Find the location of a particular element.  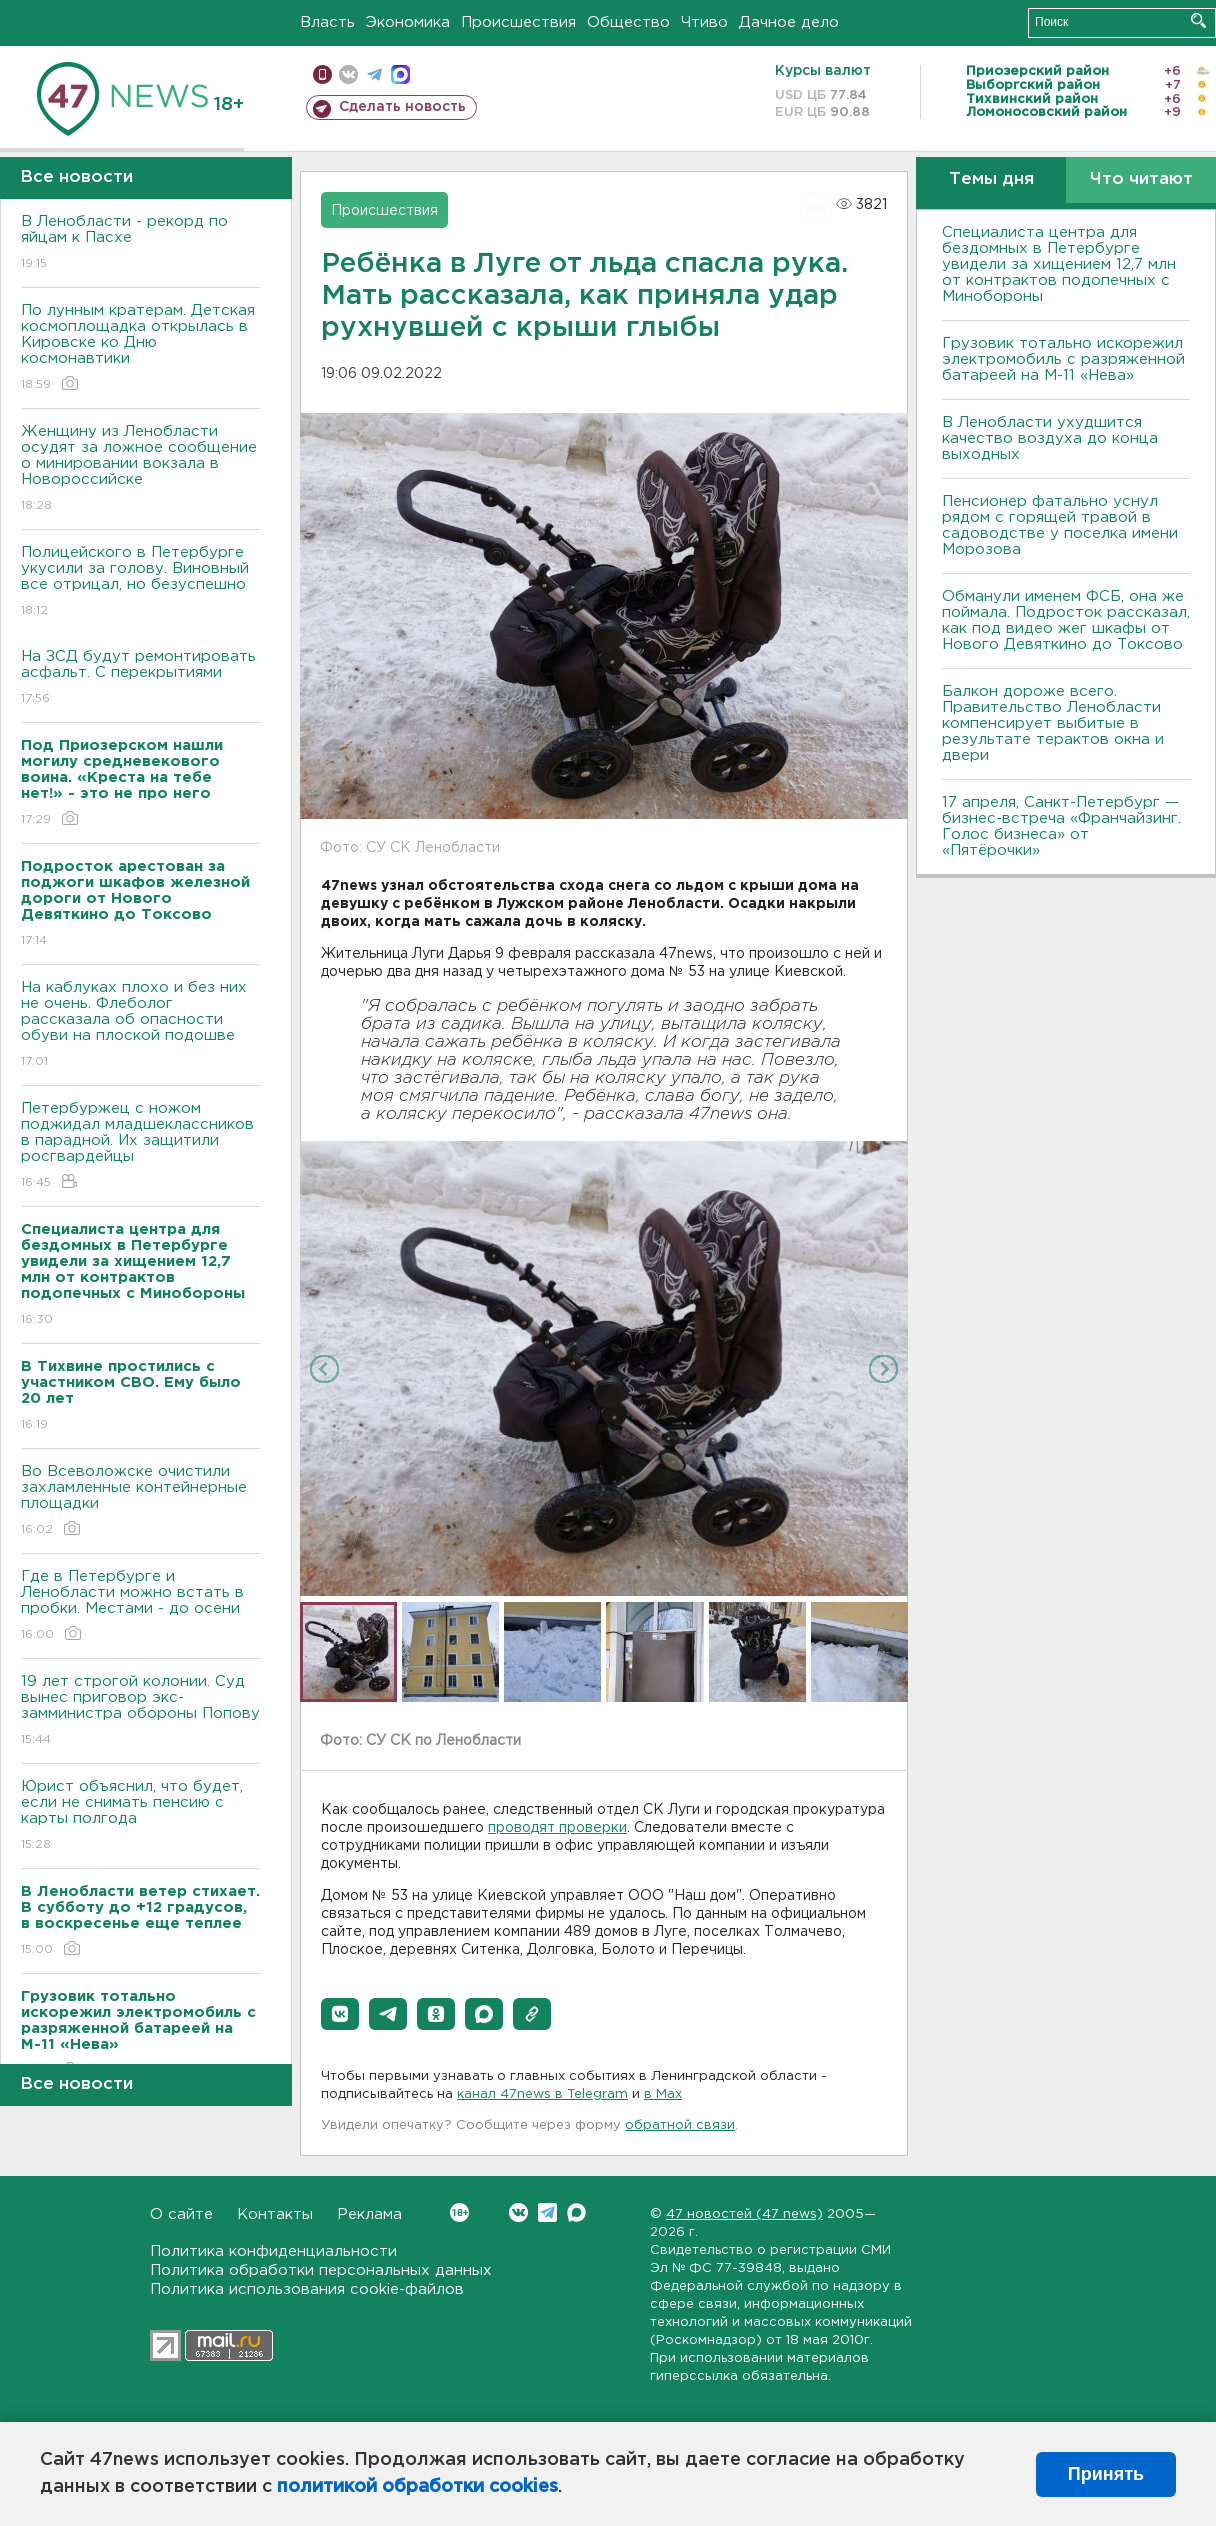

Юрист объяснил, что будет, если не снимать пенсию с карты полгода is located at coordinates (140, 1816).